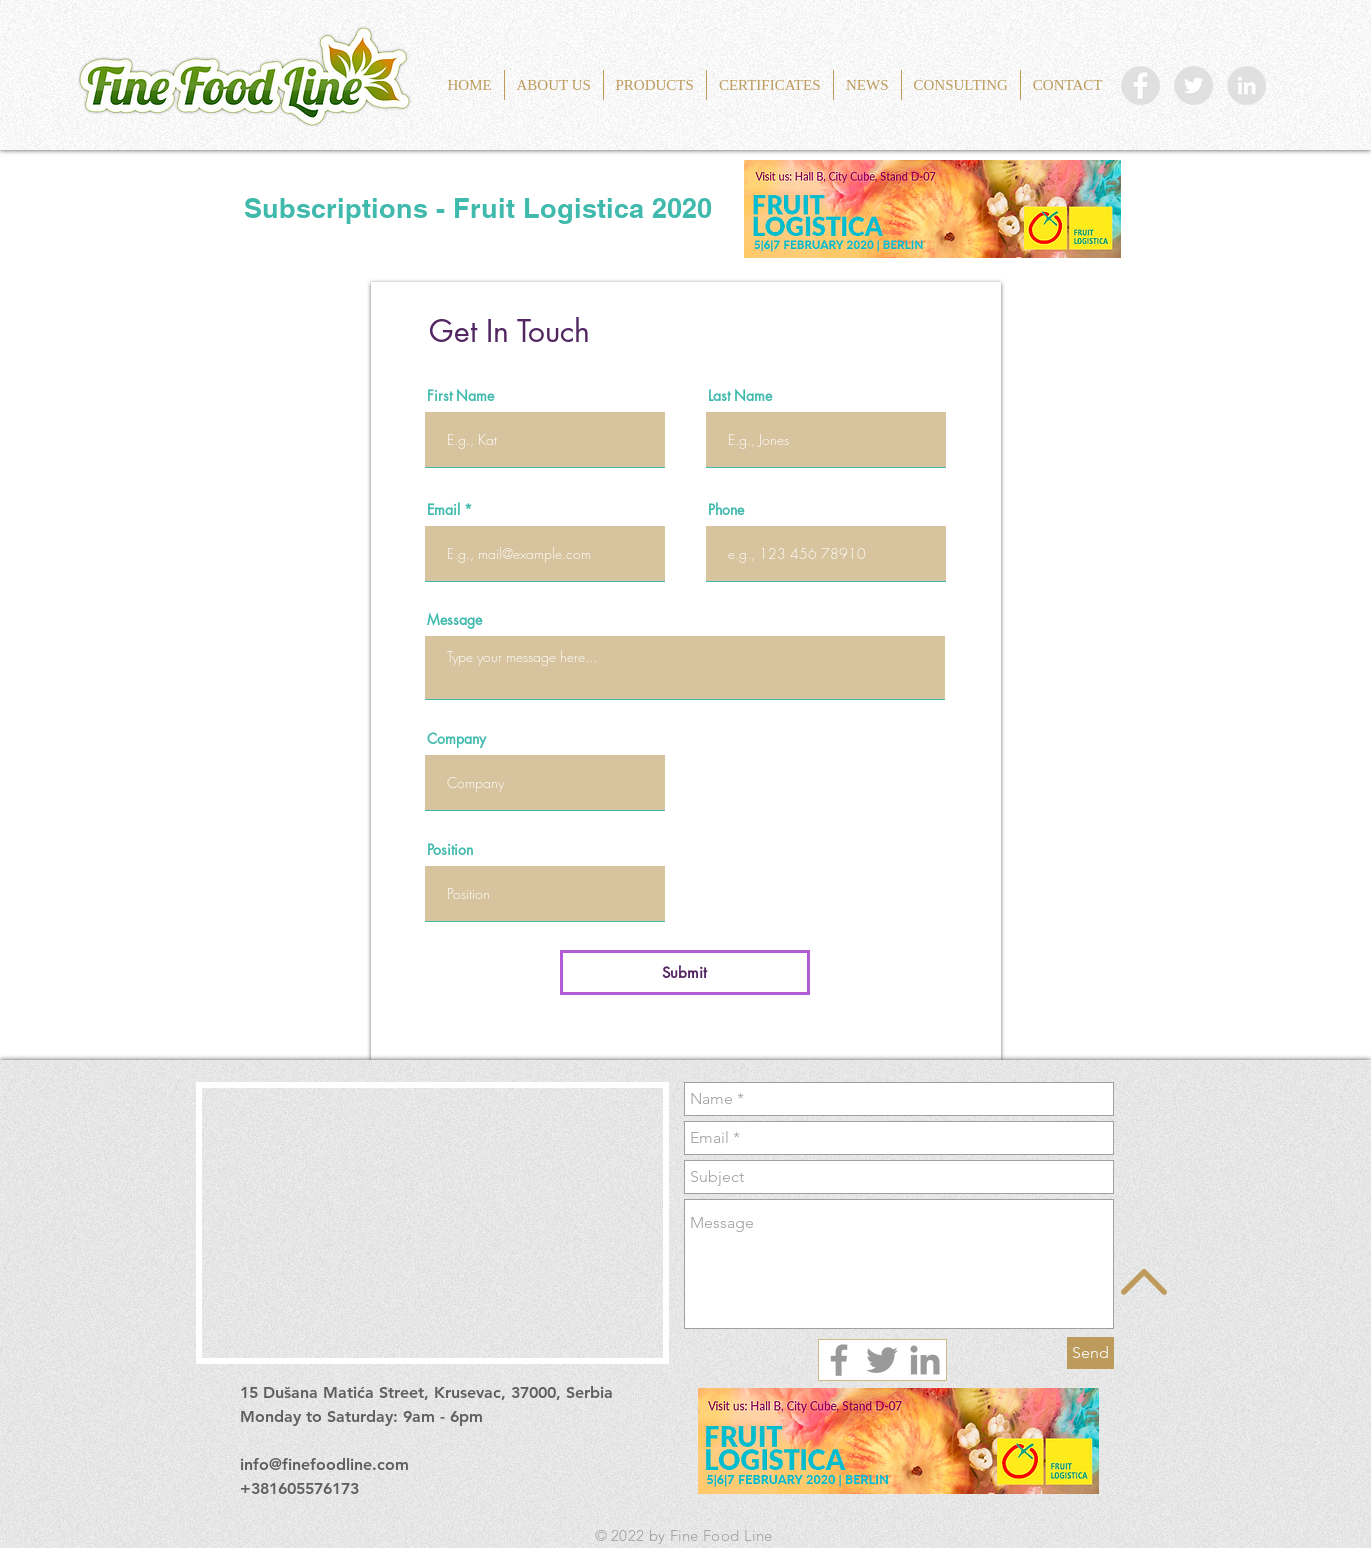  Describe the element at coordinates (443, 510) in the screenshot. I see `Email` at that location.